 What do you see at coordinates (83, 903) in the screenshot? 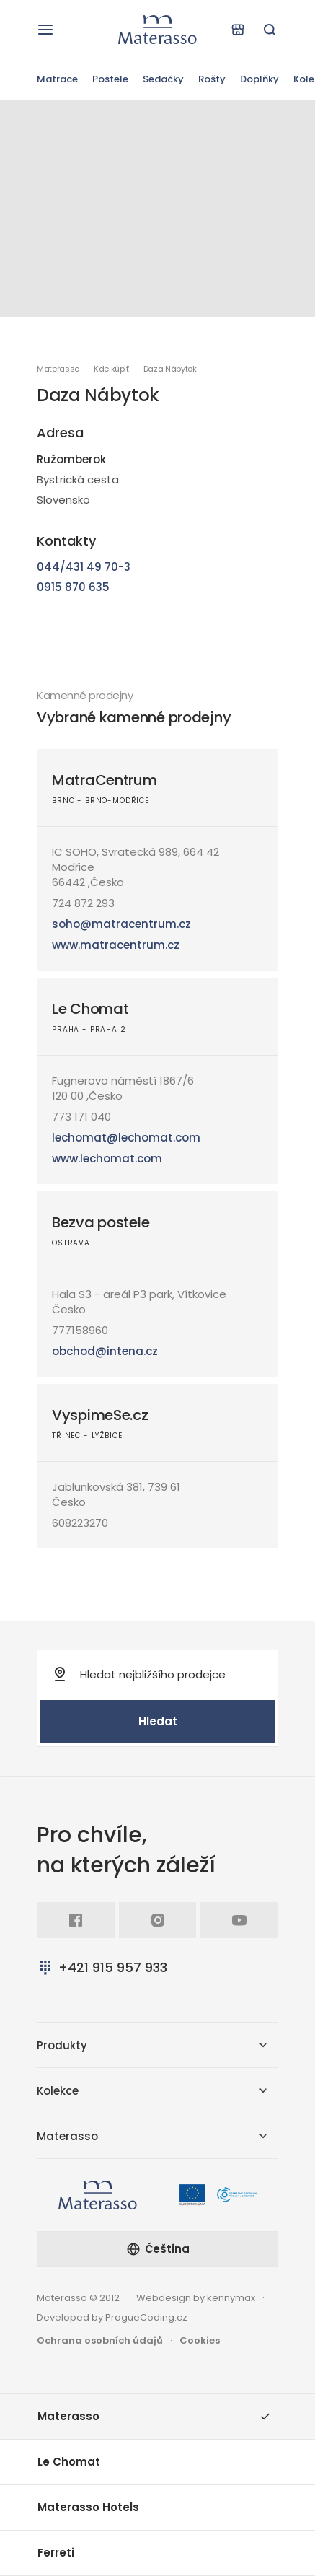
I see `724 872 293` at bounding box center [83, 903].